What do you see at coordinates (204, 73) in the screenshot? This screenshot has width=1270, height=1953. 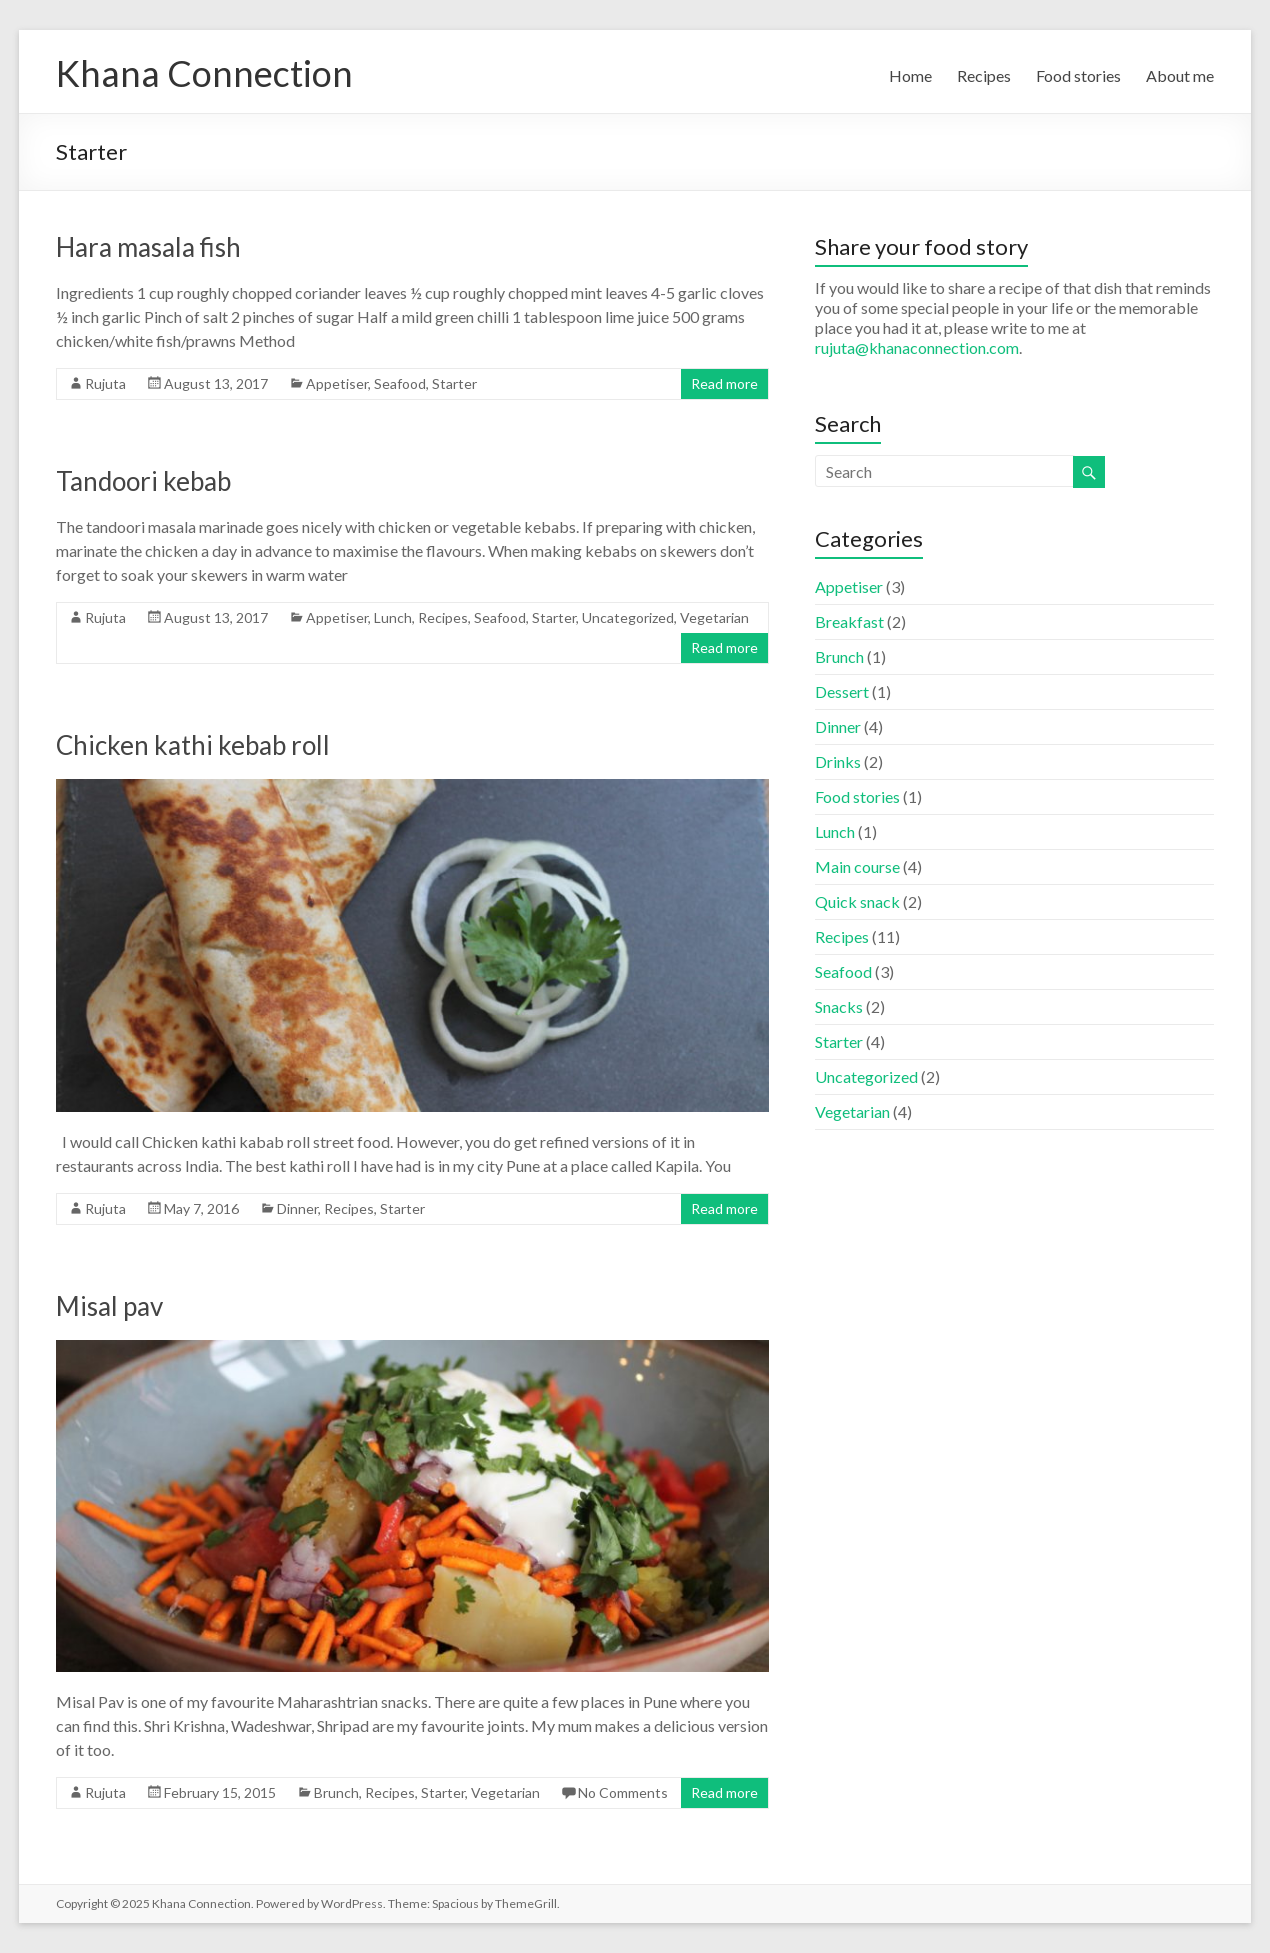 I see `Khana Connection` at bounding box center [204, 73].